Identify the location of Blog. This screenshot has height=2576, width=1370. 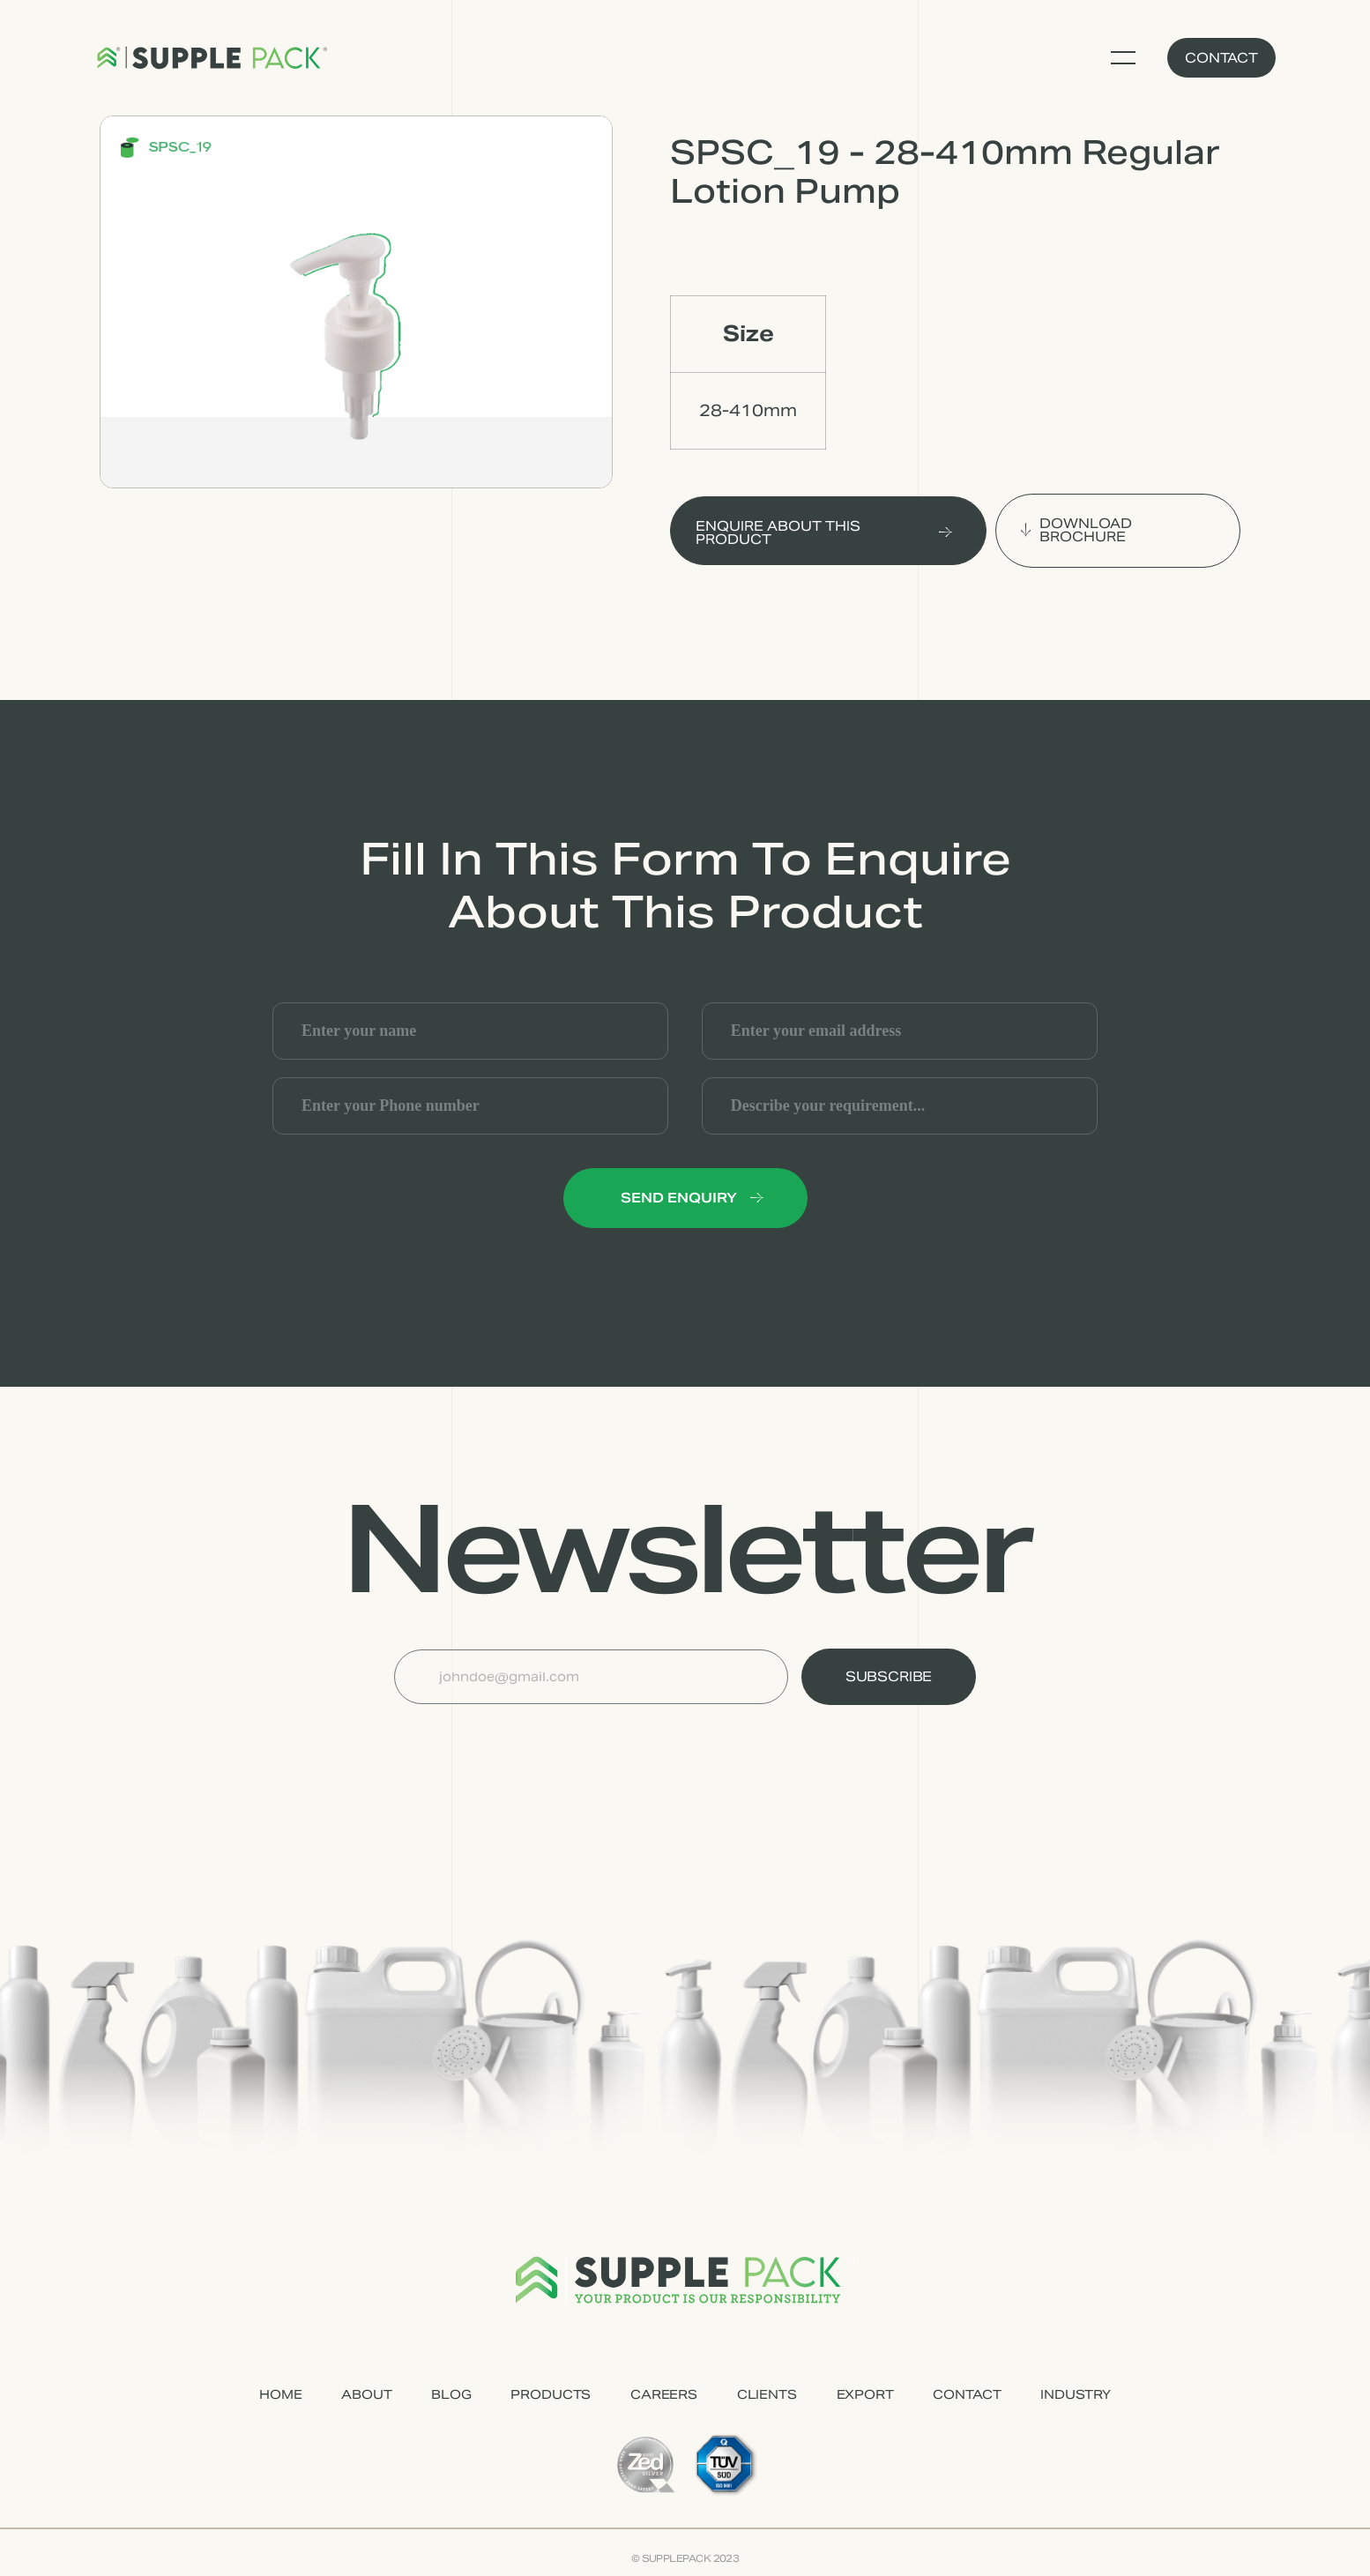
(451, 2394).